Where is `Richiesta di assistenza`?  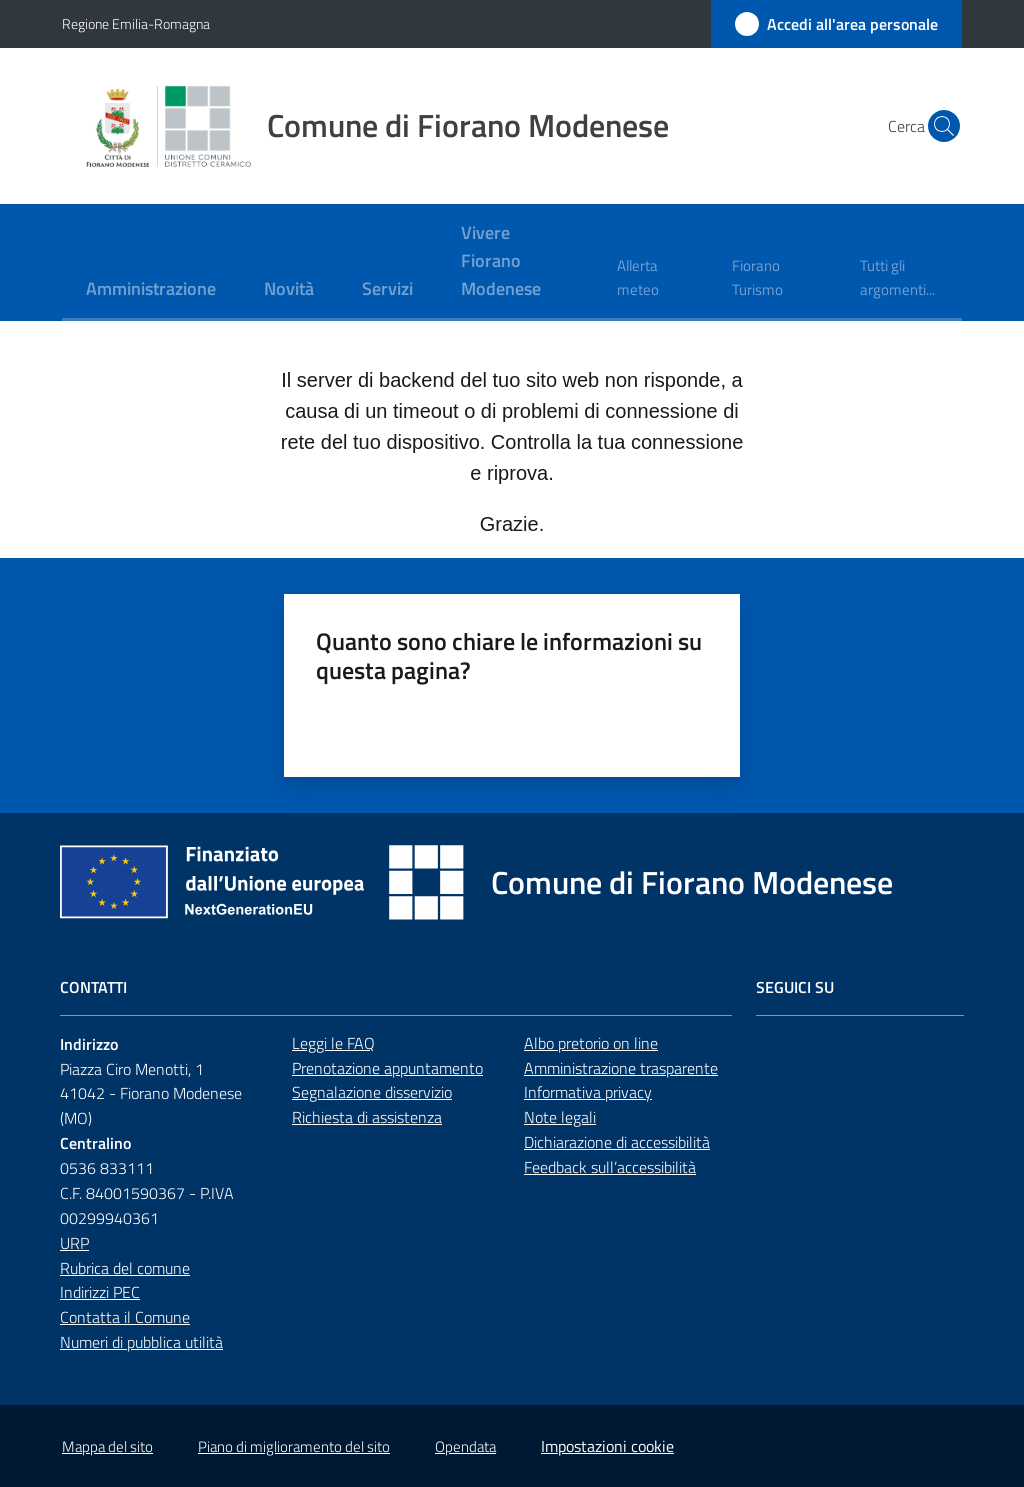 Richiesta di assistenza is located at coordinates (367, 1117).